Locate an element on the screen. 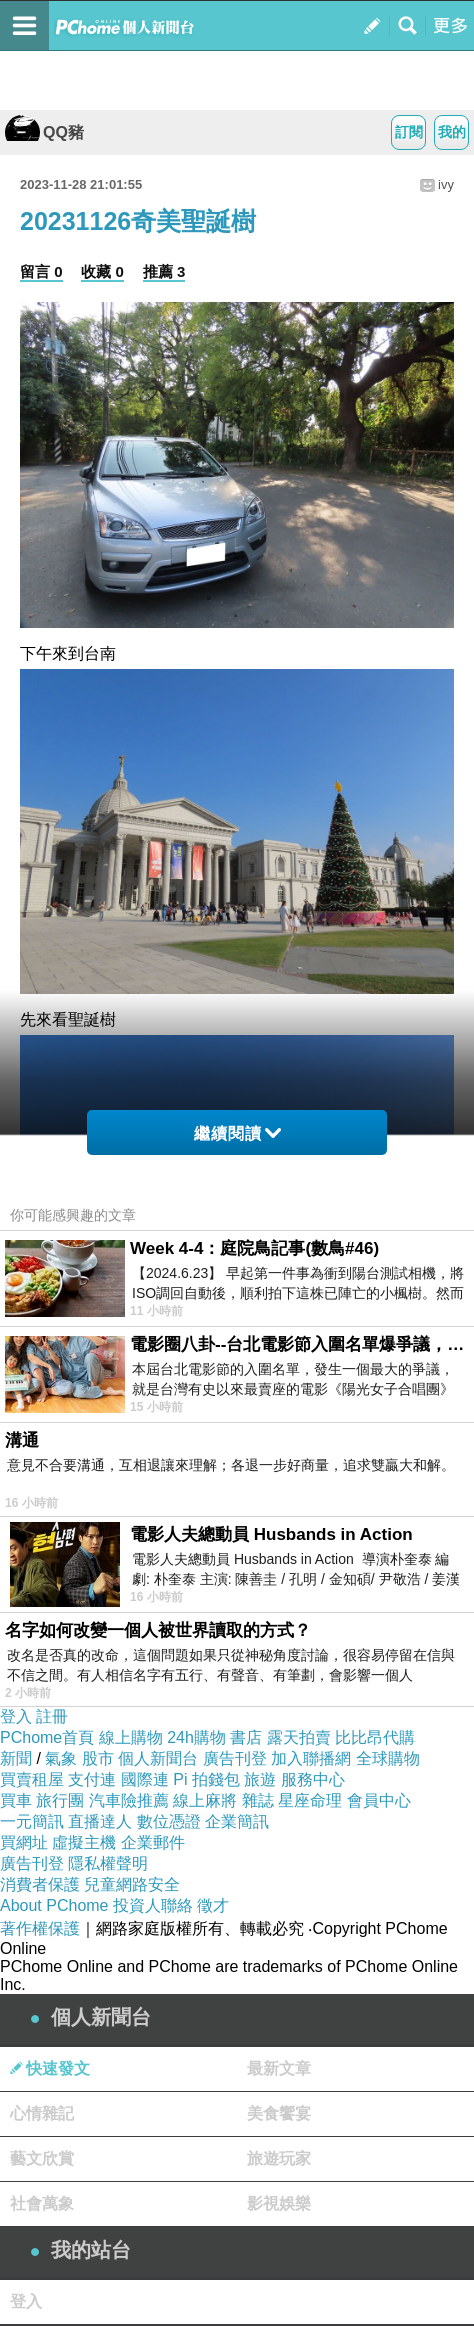  新聞 is located at coordinates (16, 1758).